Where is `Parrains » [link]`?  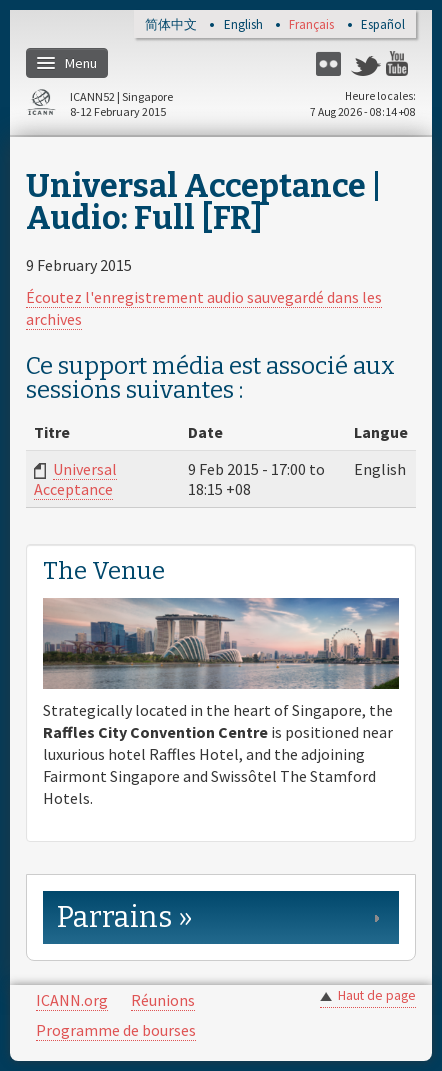 Parrains » [link] is located at coordinates (125, 917).